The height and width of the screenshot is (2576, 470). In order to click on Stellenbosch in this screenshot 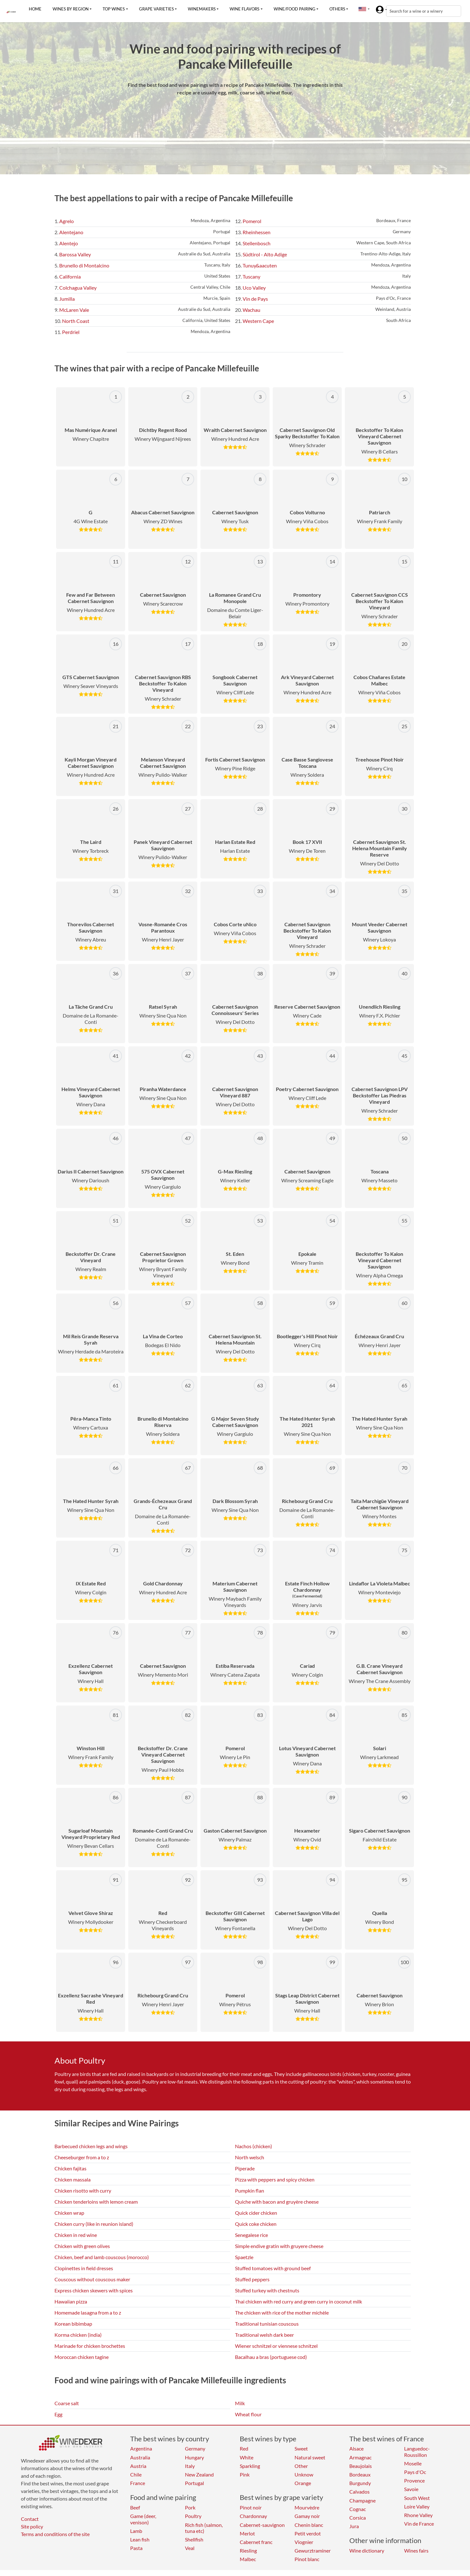, I will do `click(256, 243)`.